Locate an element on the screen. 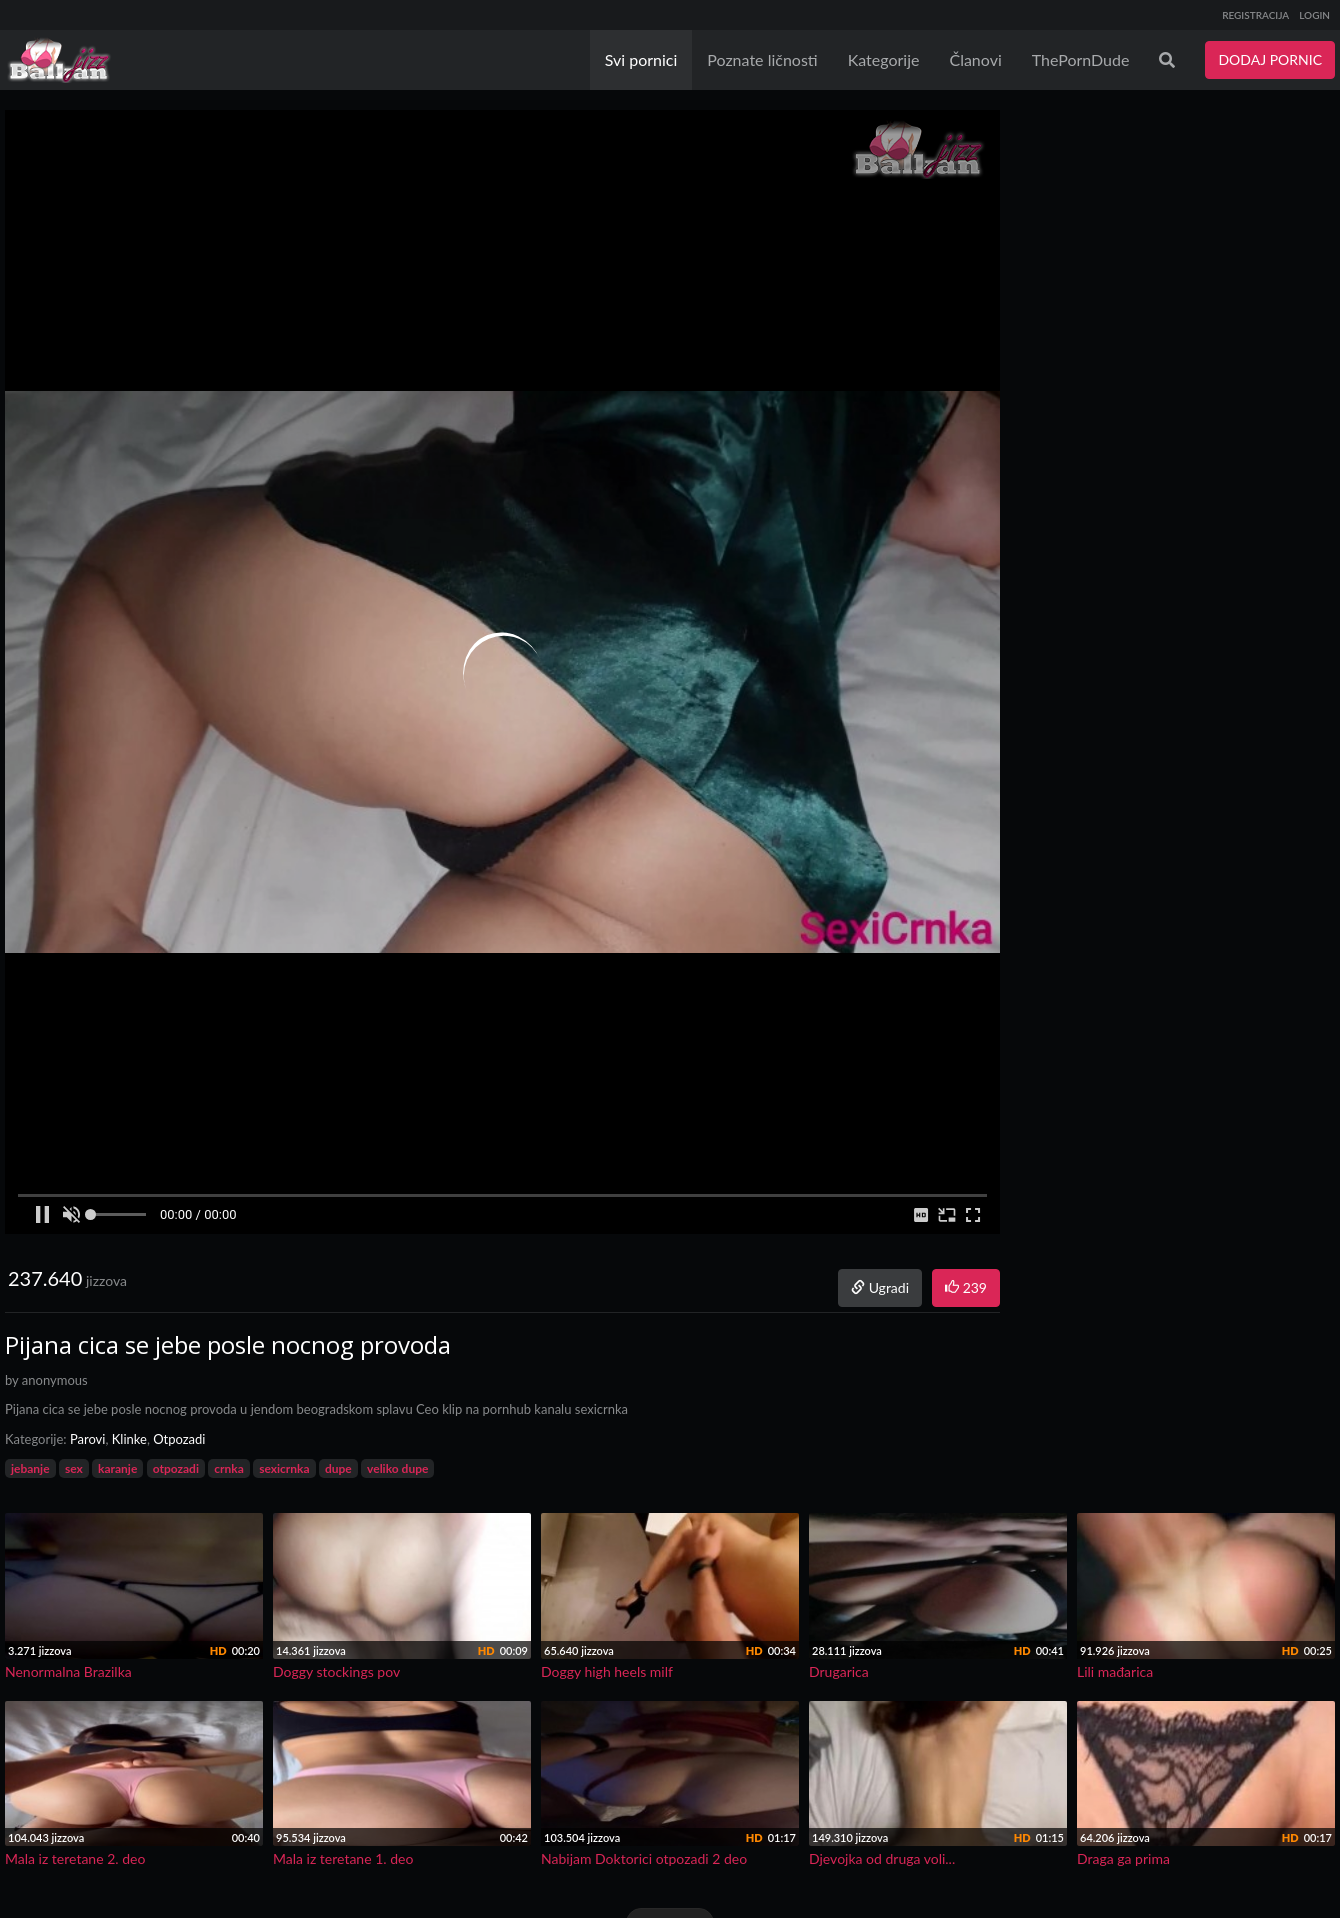 The height and width of the screenshot is (1918, 1340). Svi pornici is located at coordinates (641, 59).